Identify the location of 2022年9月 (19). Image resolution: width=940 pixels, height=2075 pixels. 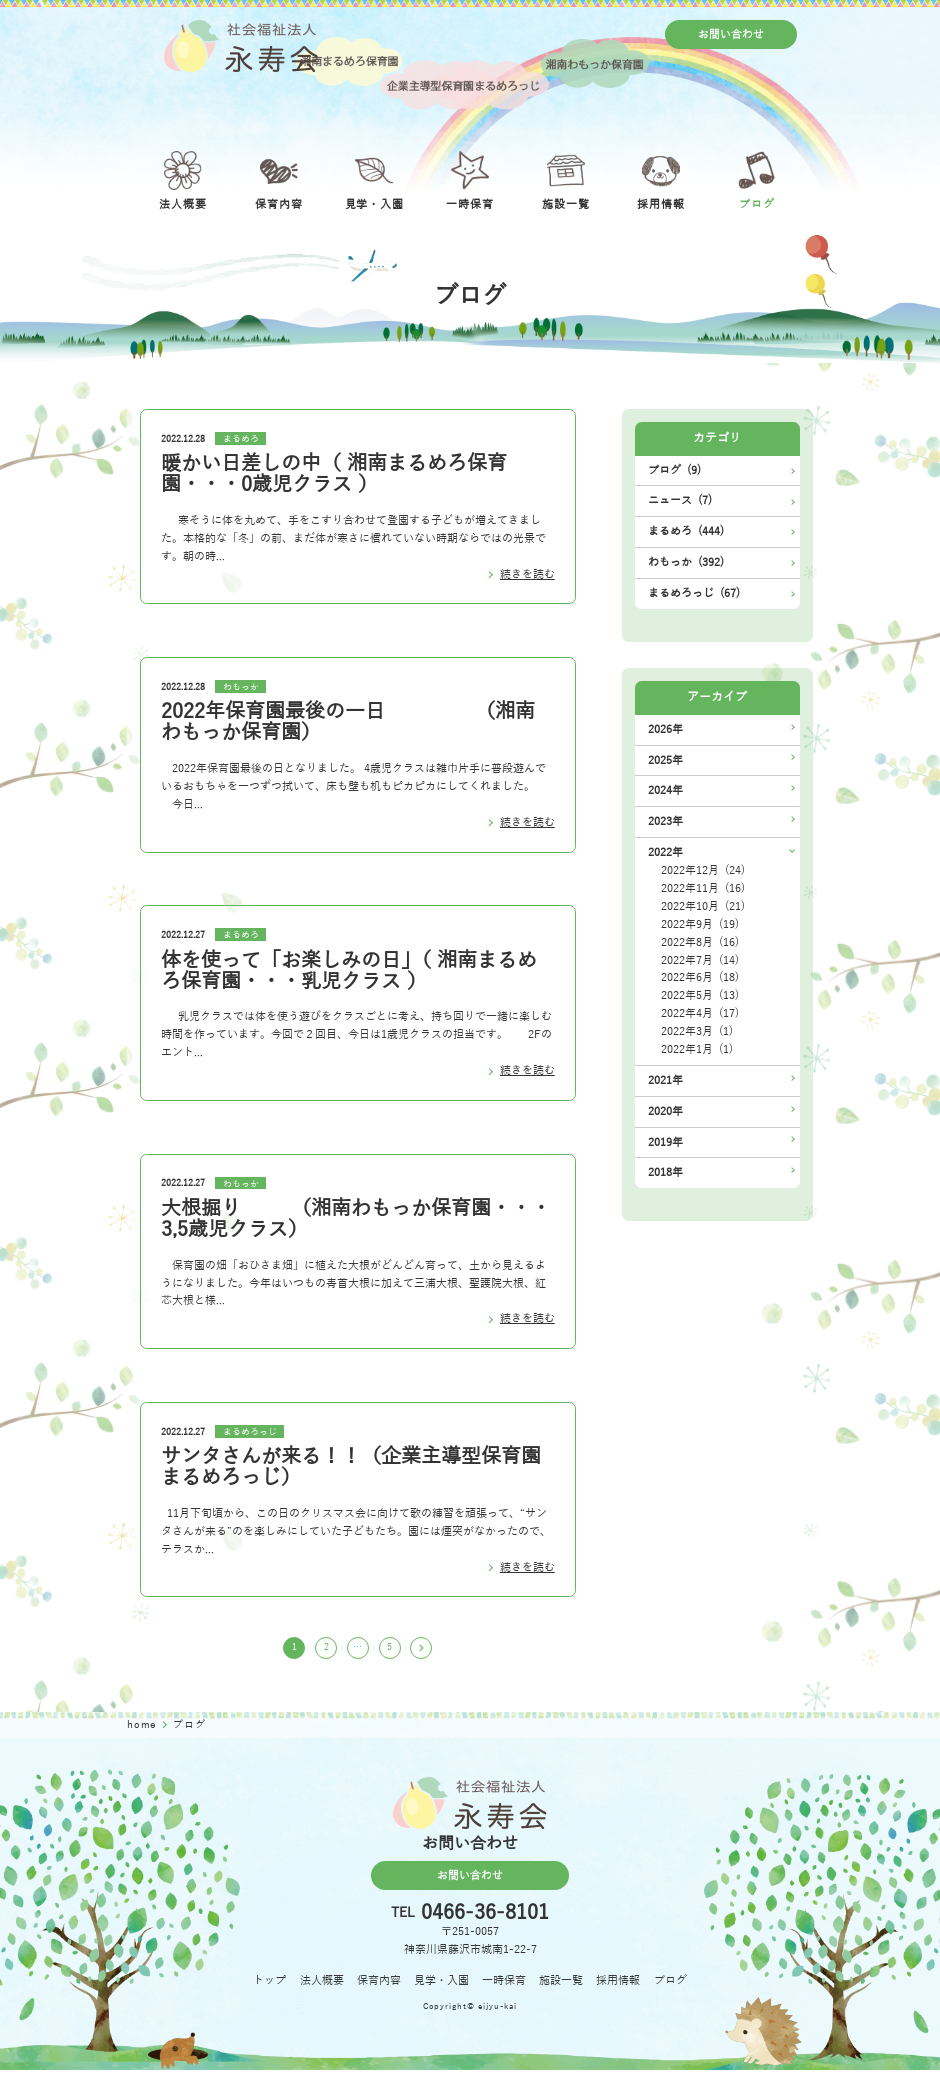
(700, 924).